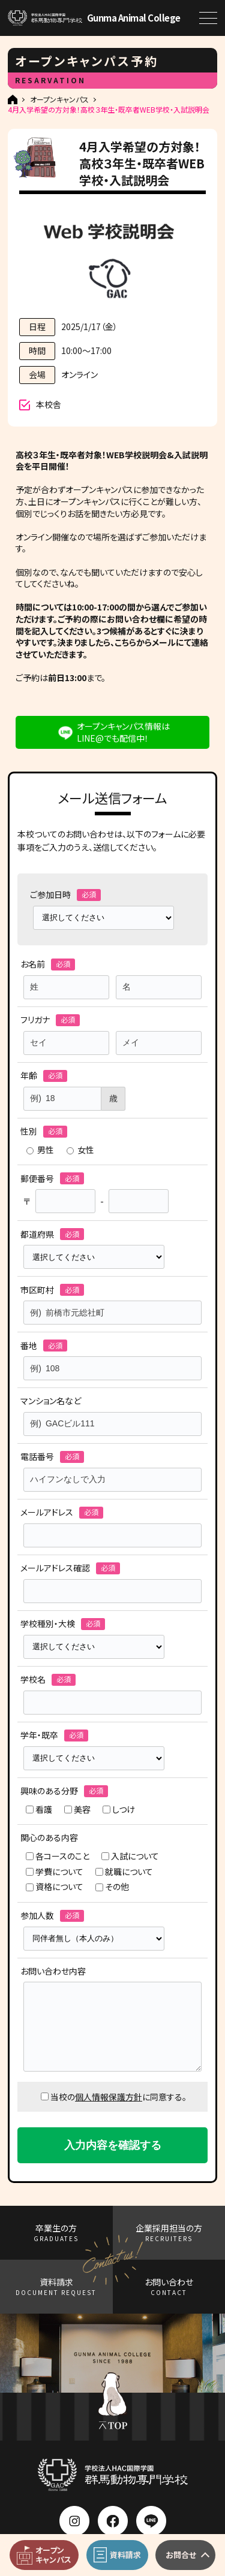  I want to click on 就職について, so click(124, 1871).